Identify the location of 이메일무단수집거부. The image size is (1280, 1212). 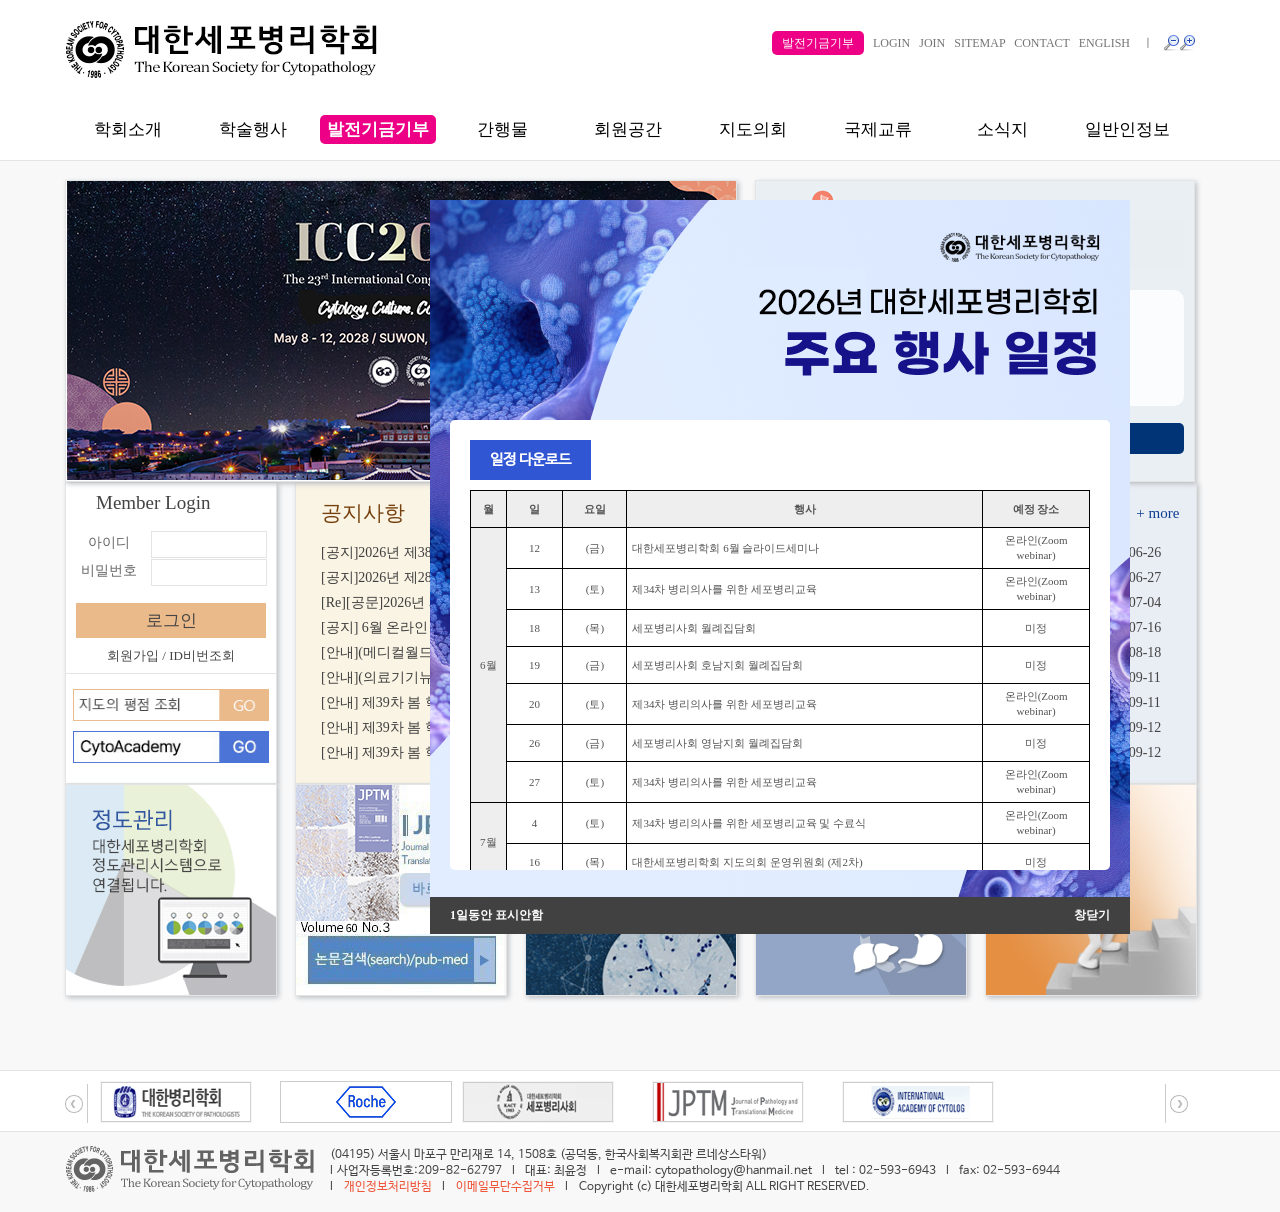
(505, 1187).